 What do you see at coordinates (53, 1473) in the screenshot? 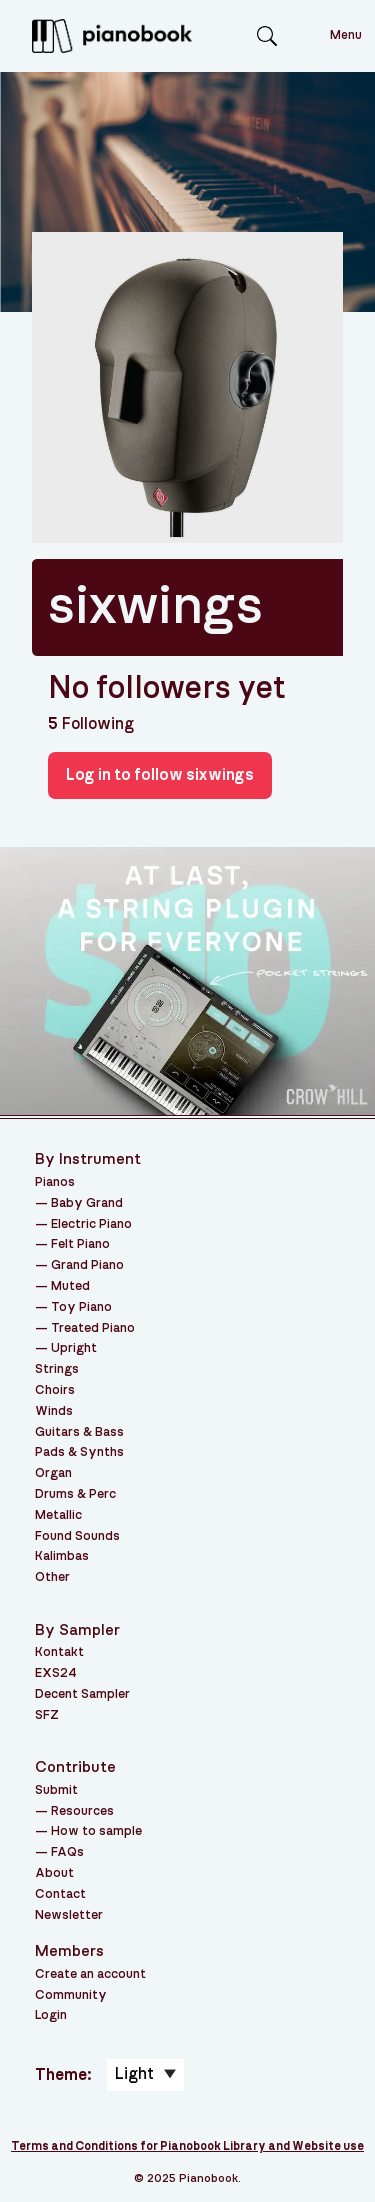
I see `Organ` at bounding box center [53, 1473].